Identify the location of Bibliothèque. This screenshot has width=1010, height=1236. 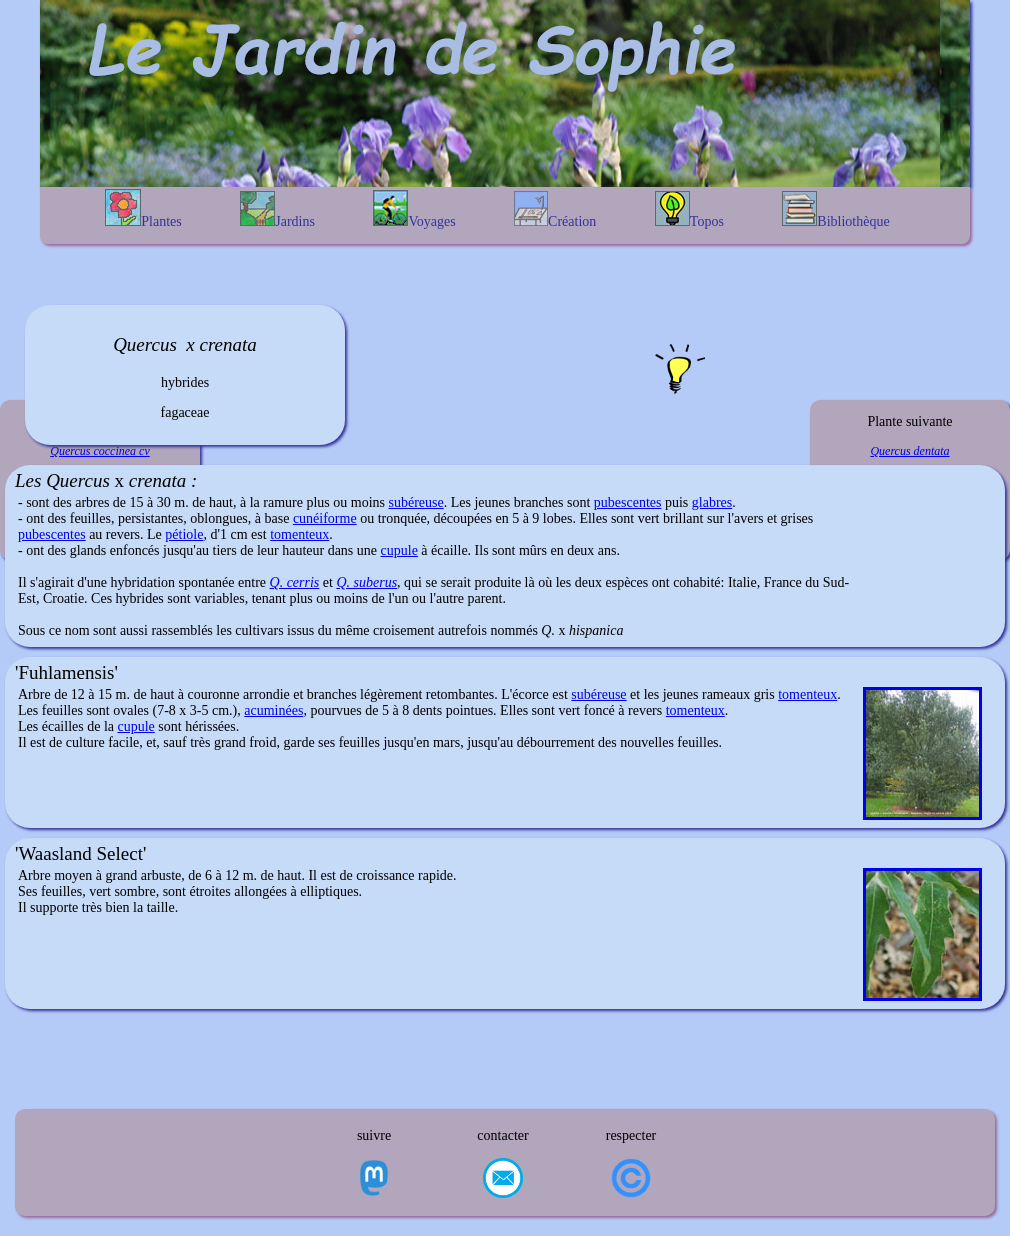
(835, 210).